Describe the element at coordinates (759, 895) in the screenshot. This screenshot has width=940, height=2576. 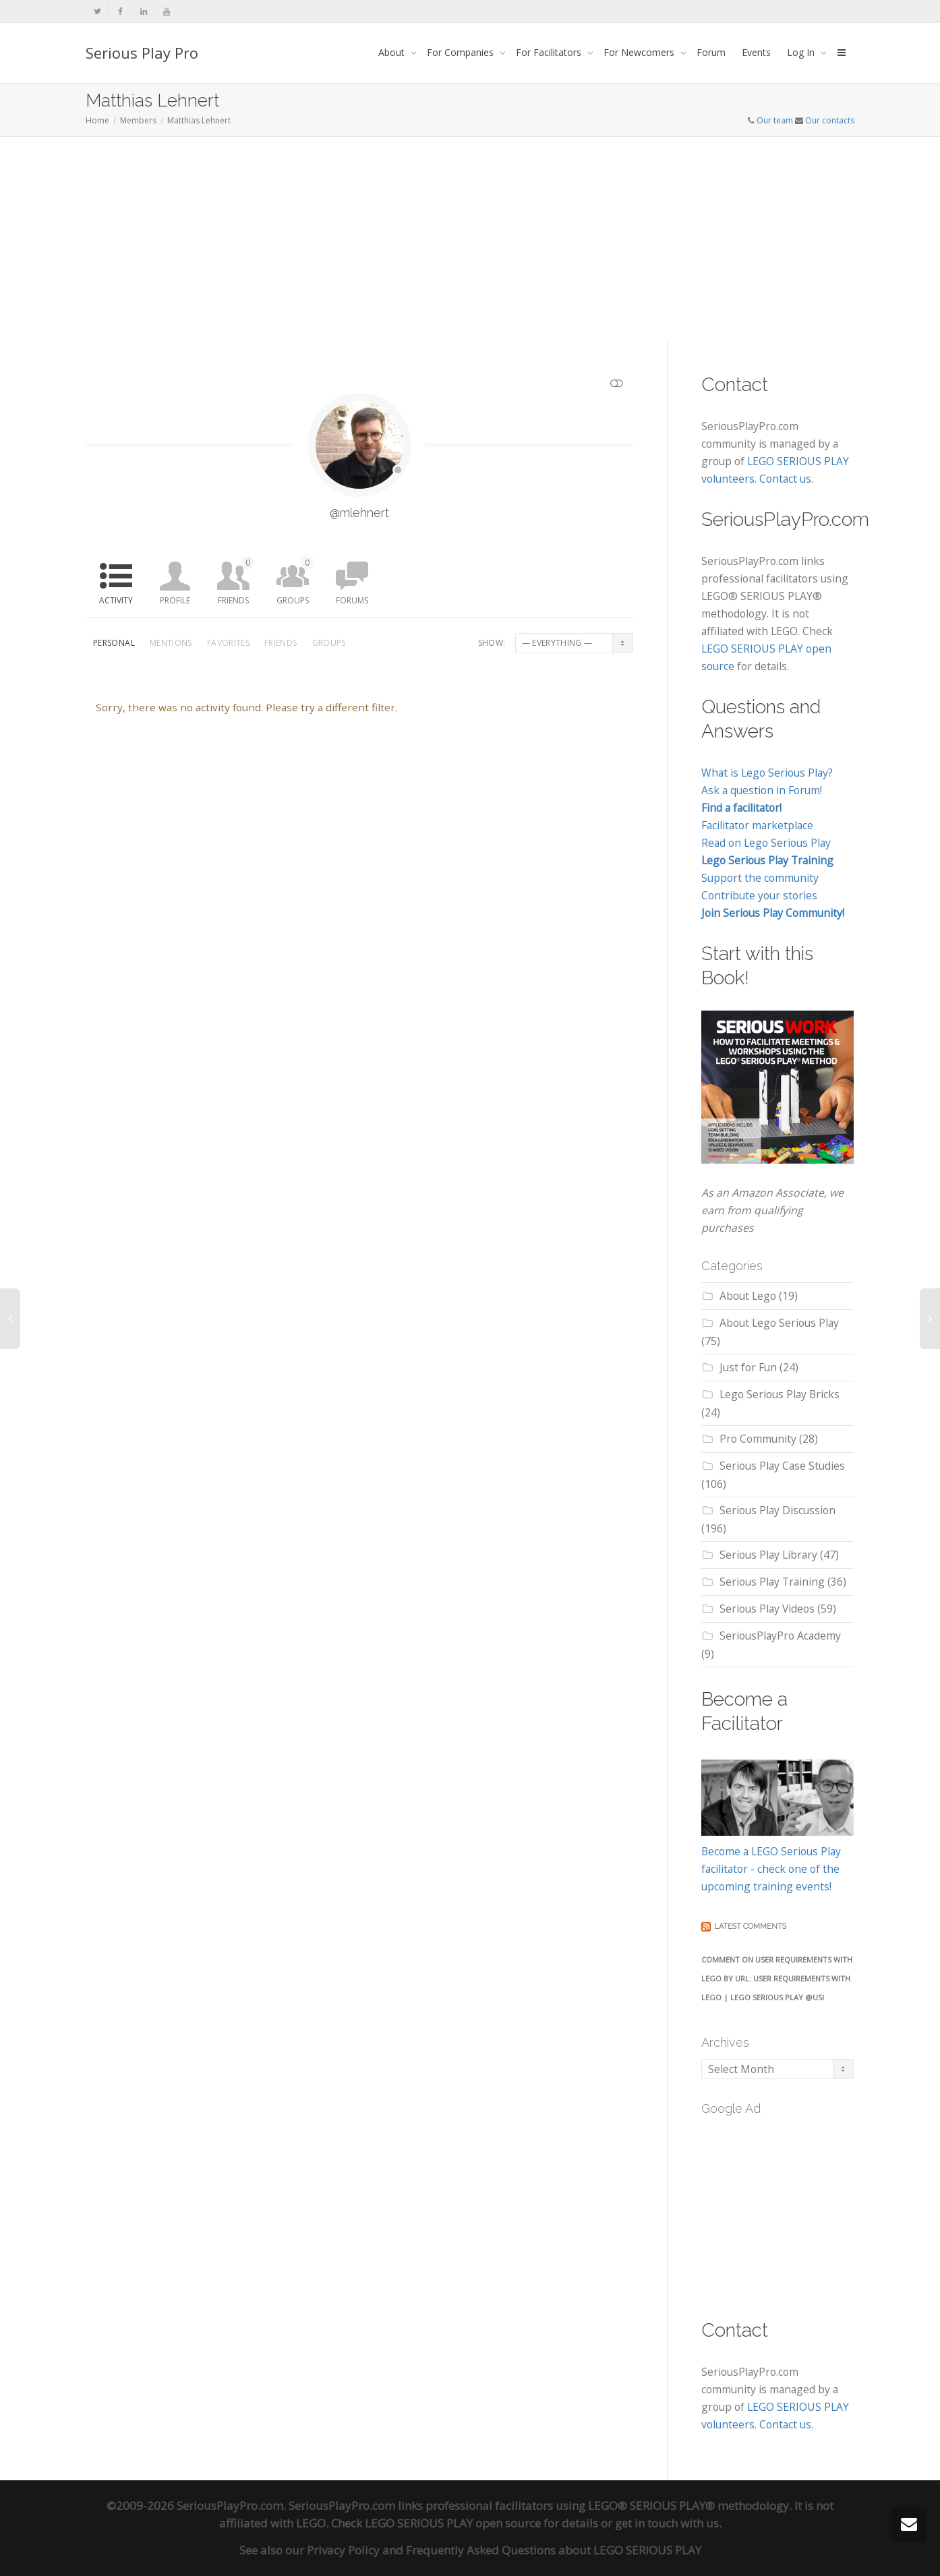
I see `Contribute your stories` at that location.